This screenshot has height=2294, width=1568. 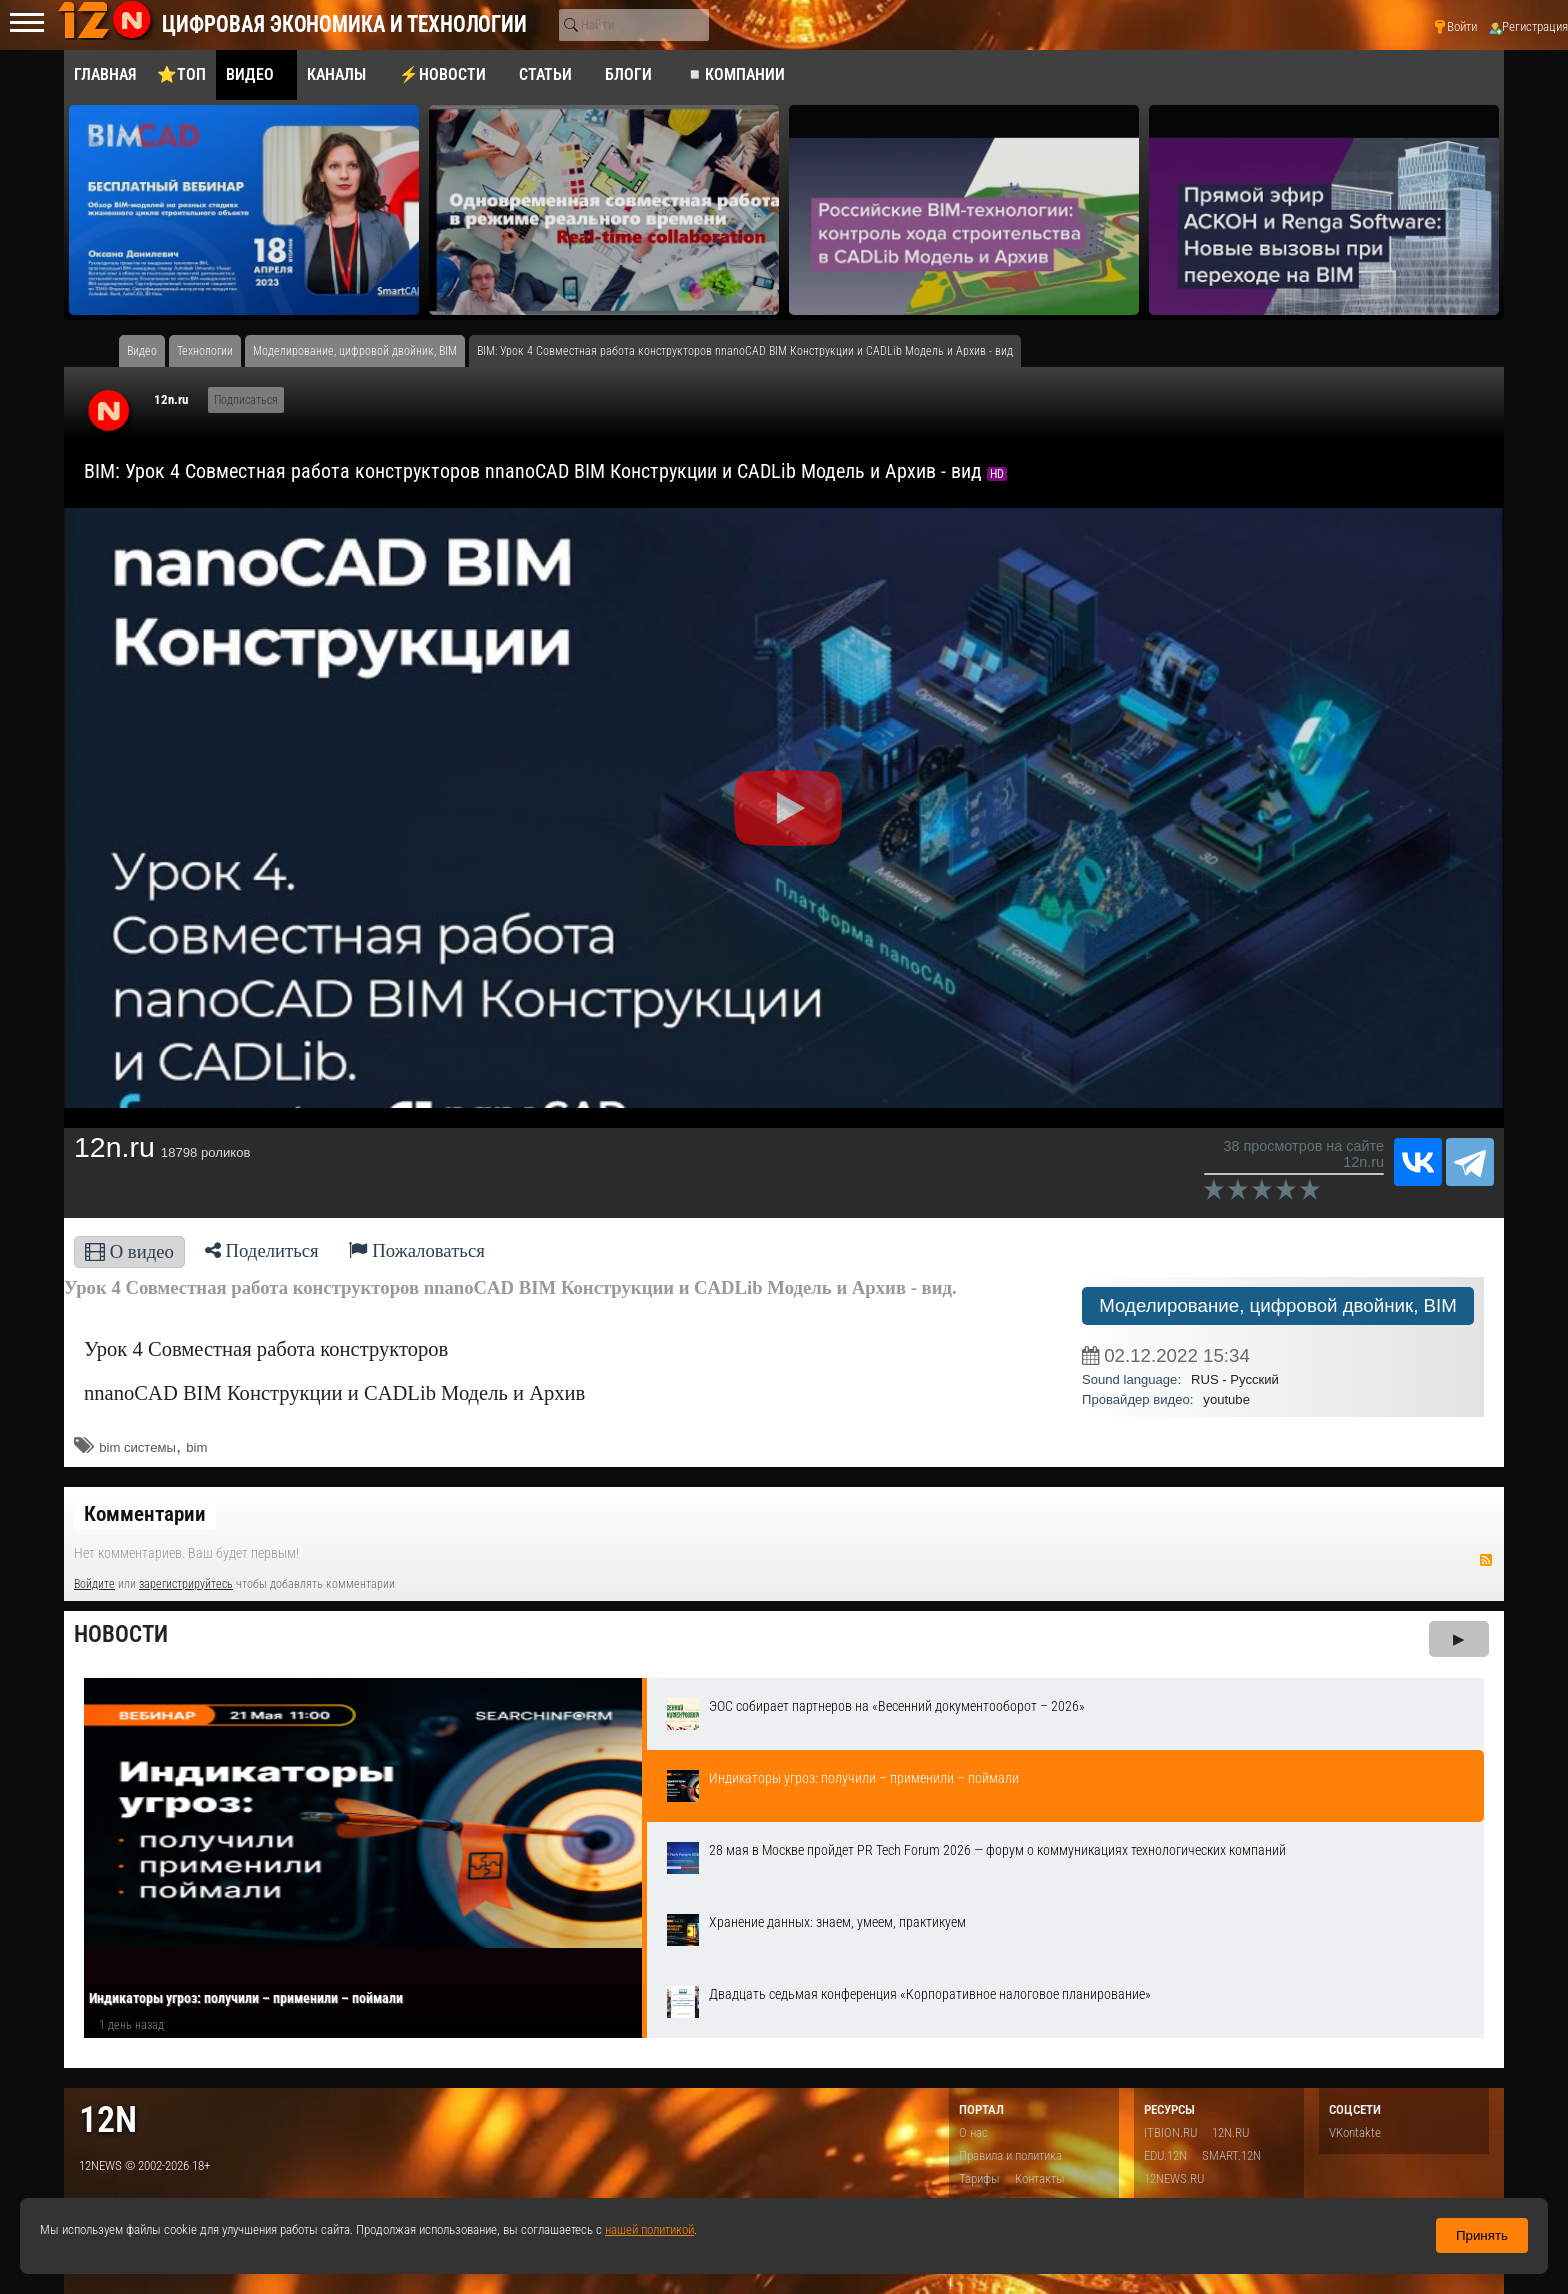 I want to click on bim, so click(x=196, y=1447).